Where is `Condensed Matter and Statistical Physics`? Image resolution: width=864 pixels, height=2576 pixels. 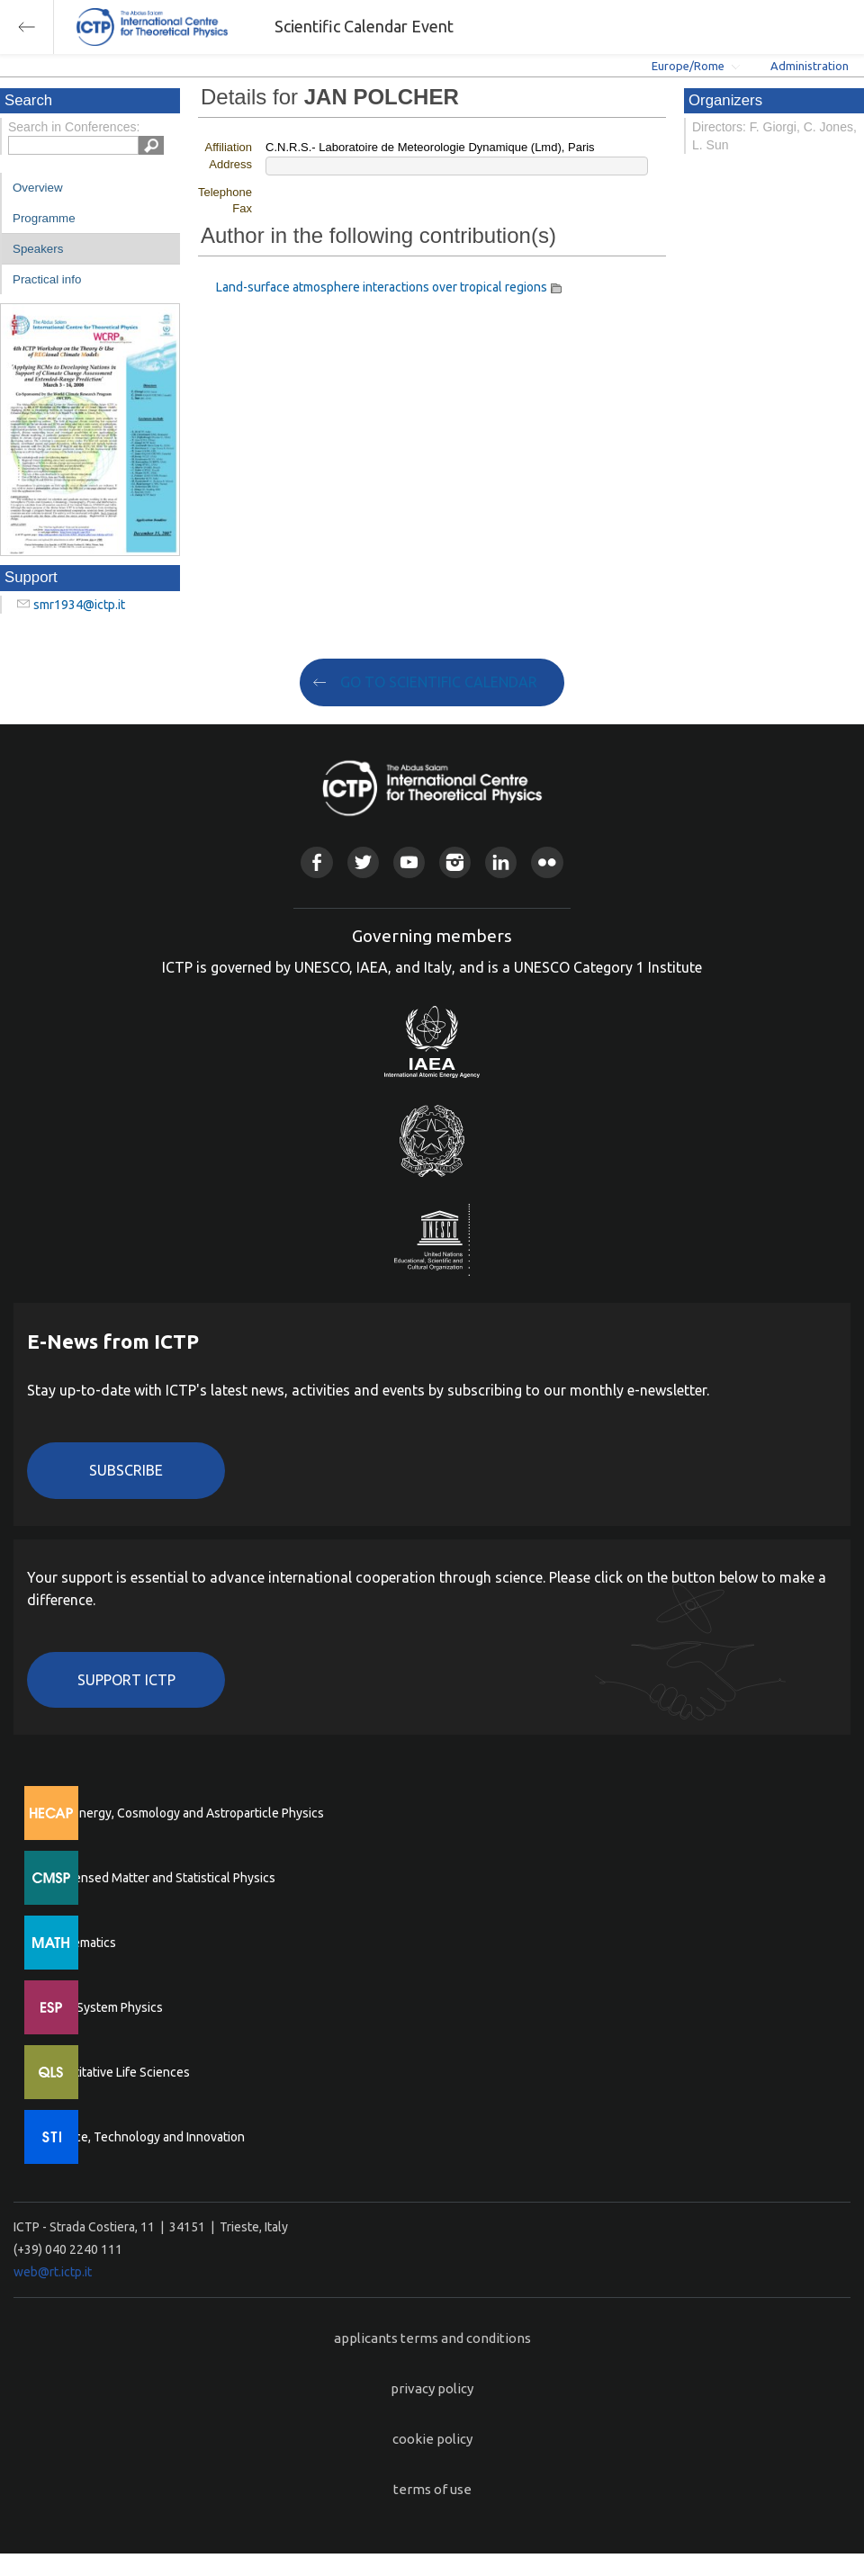
Condensed Matter and Statistical Physics is located at coordinates (159, 1878).